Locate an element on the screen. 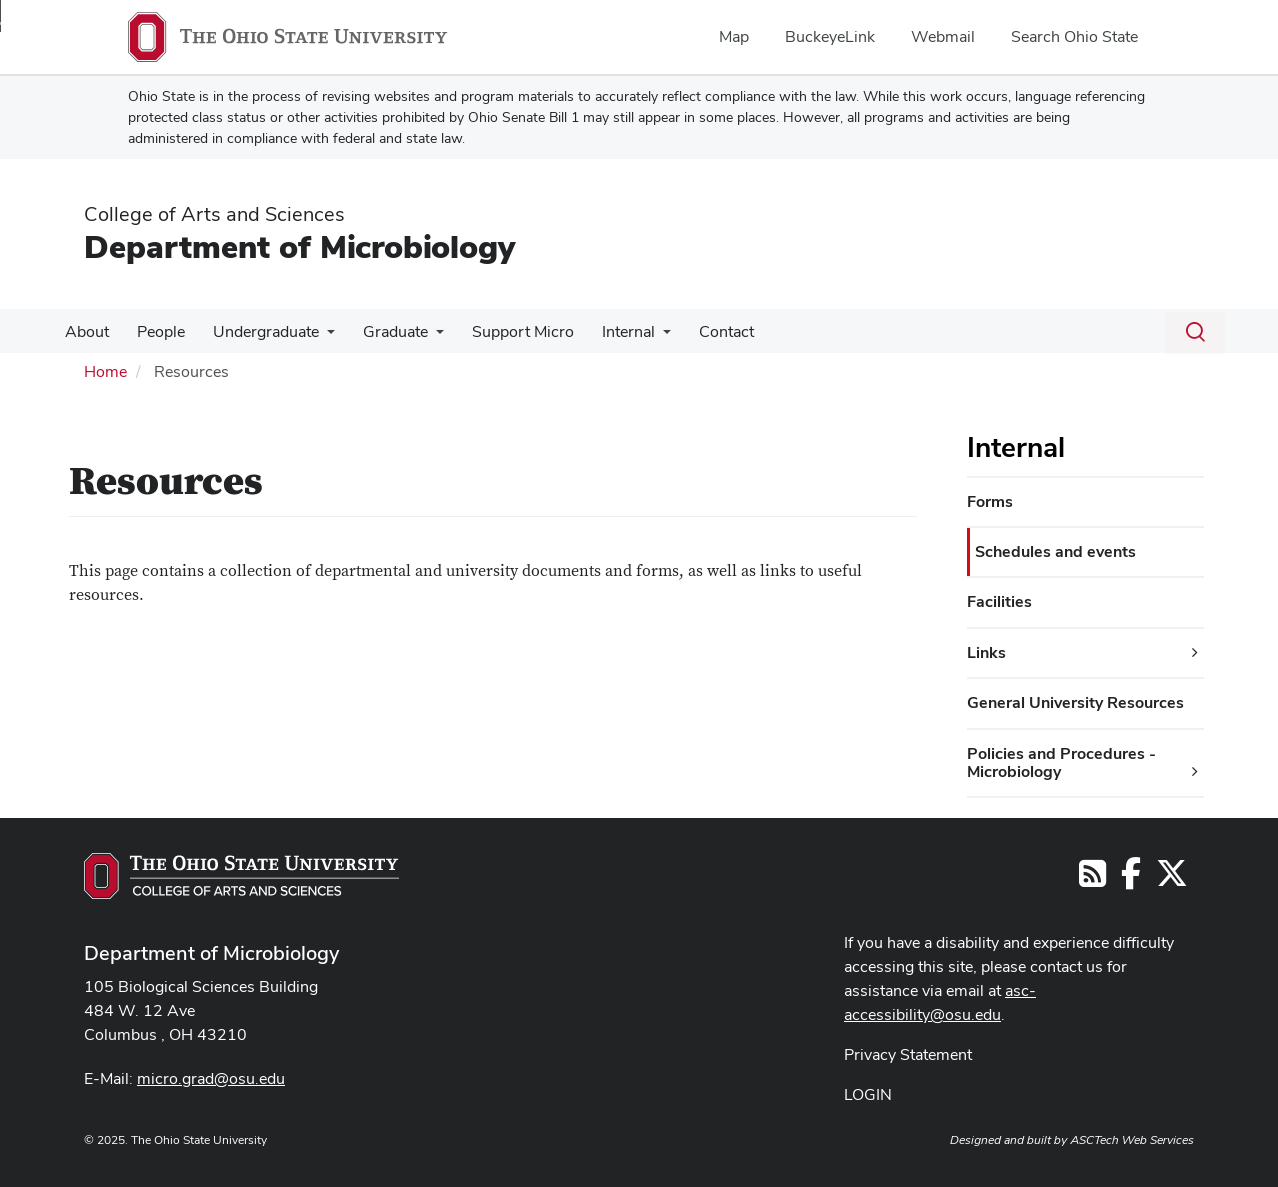 The image size is (1278, 1187). [More Undergraduate pages] is located at coordinates (317, 337).